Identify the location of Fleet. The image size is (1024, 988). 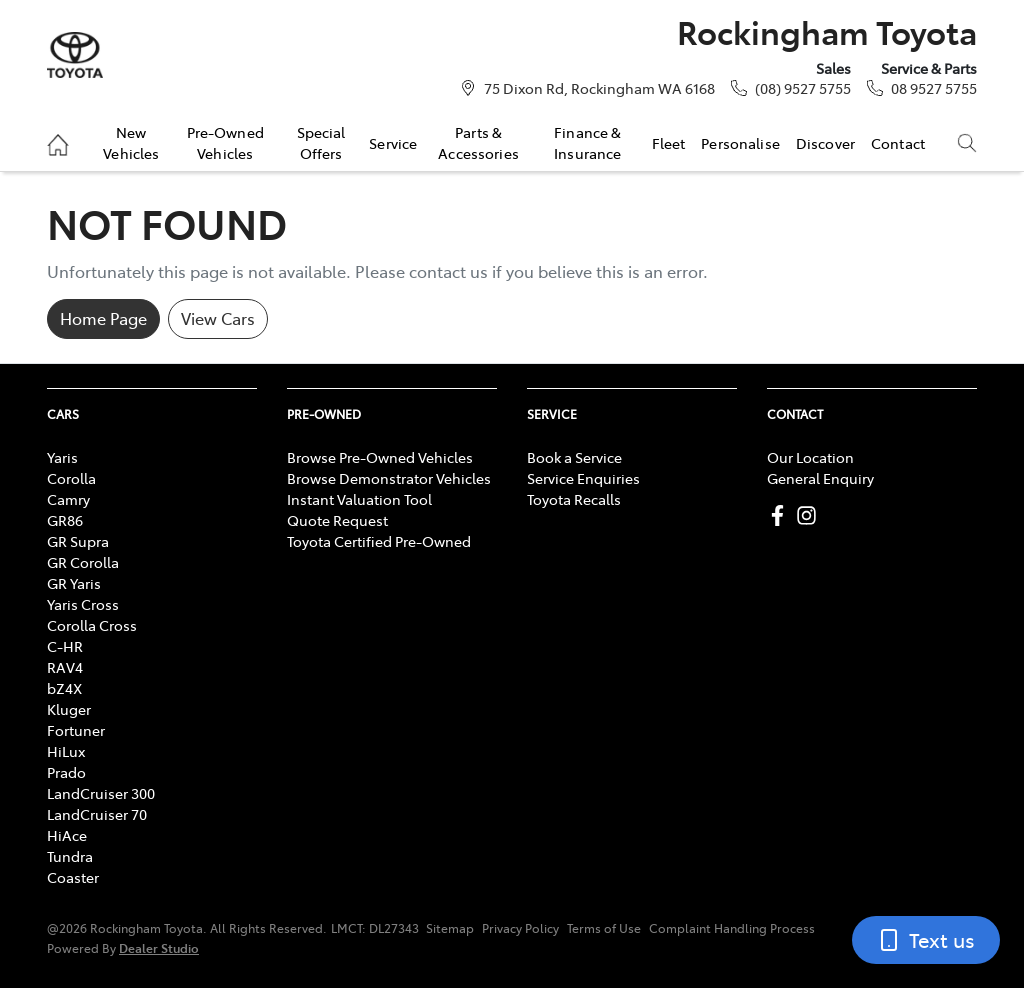
(669, 143).